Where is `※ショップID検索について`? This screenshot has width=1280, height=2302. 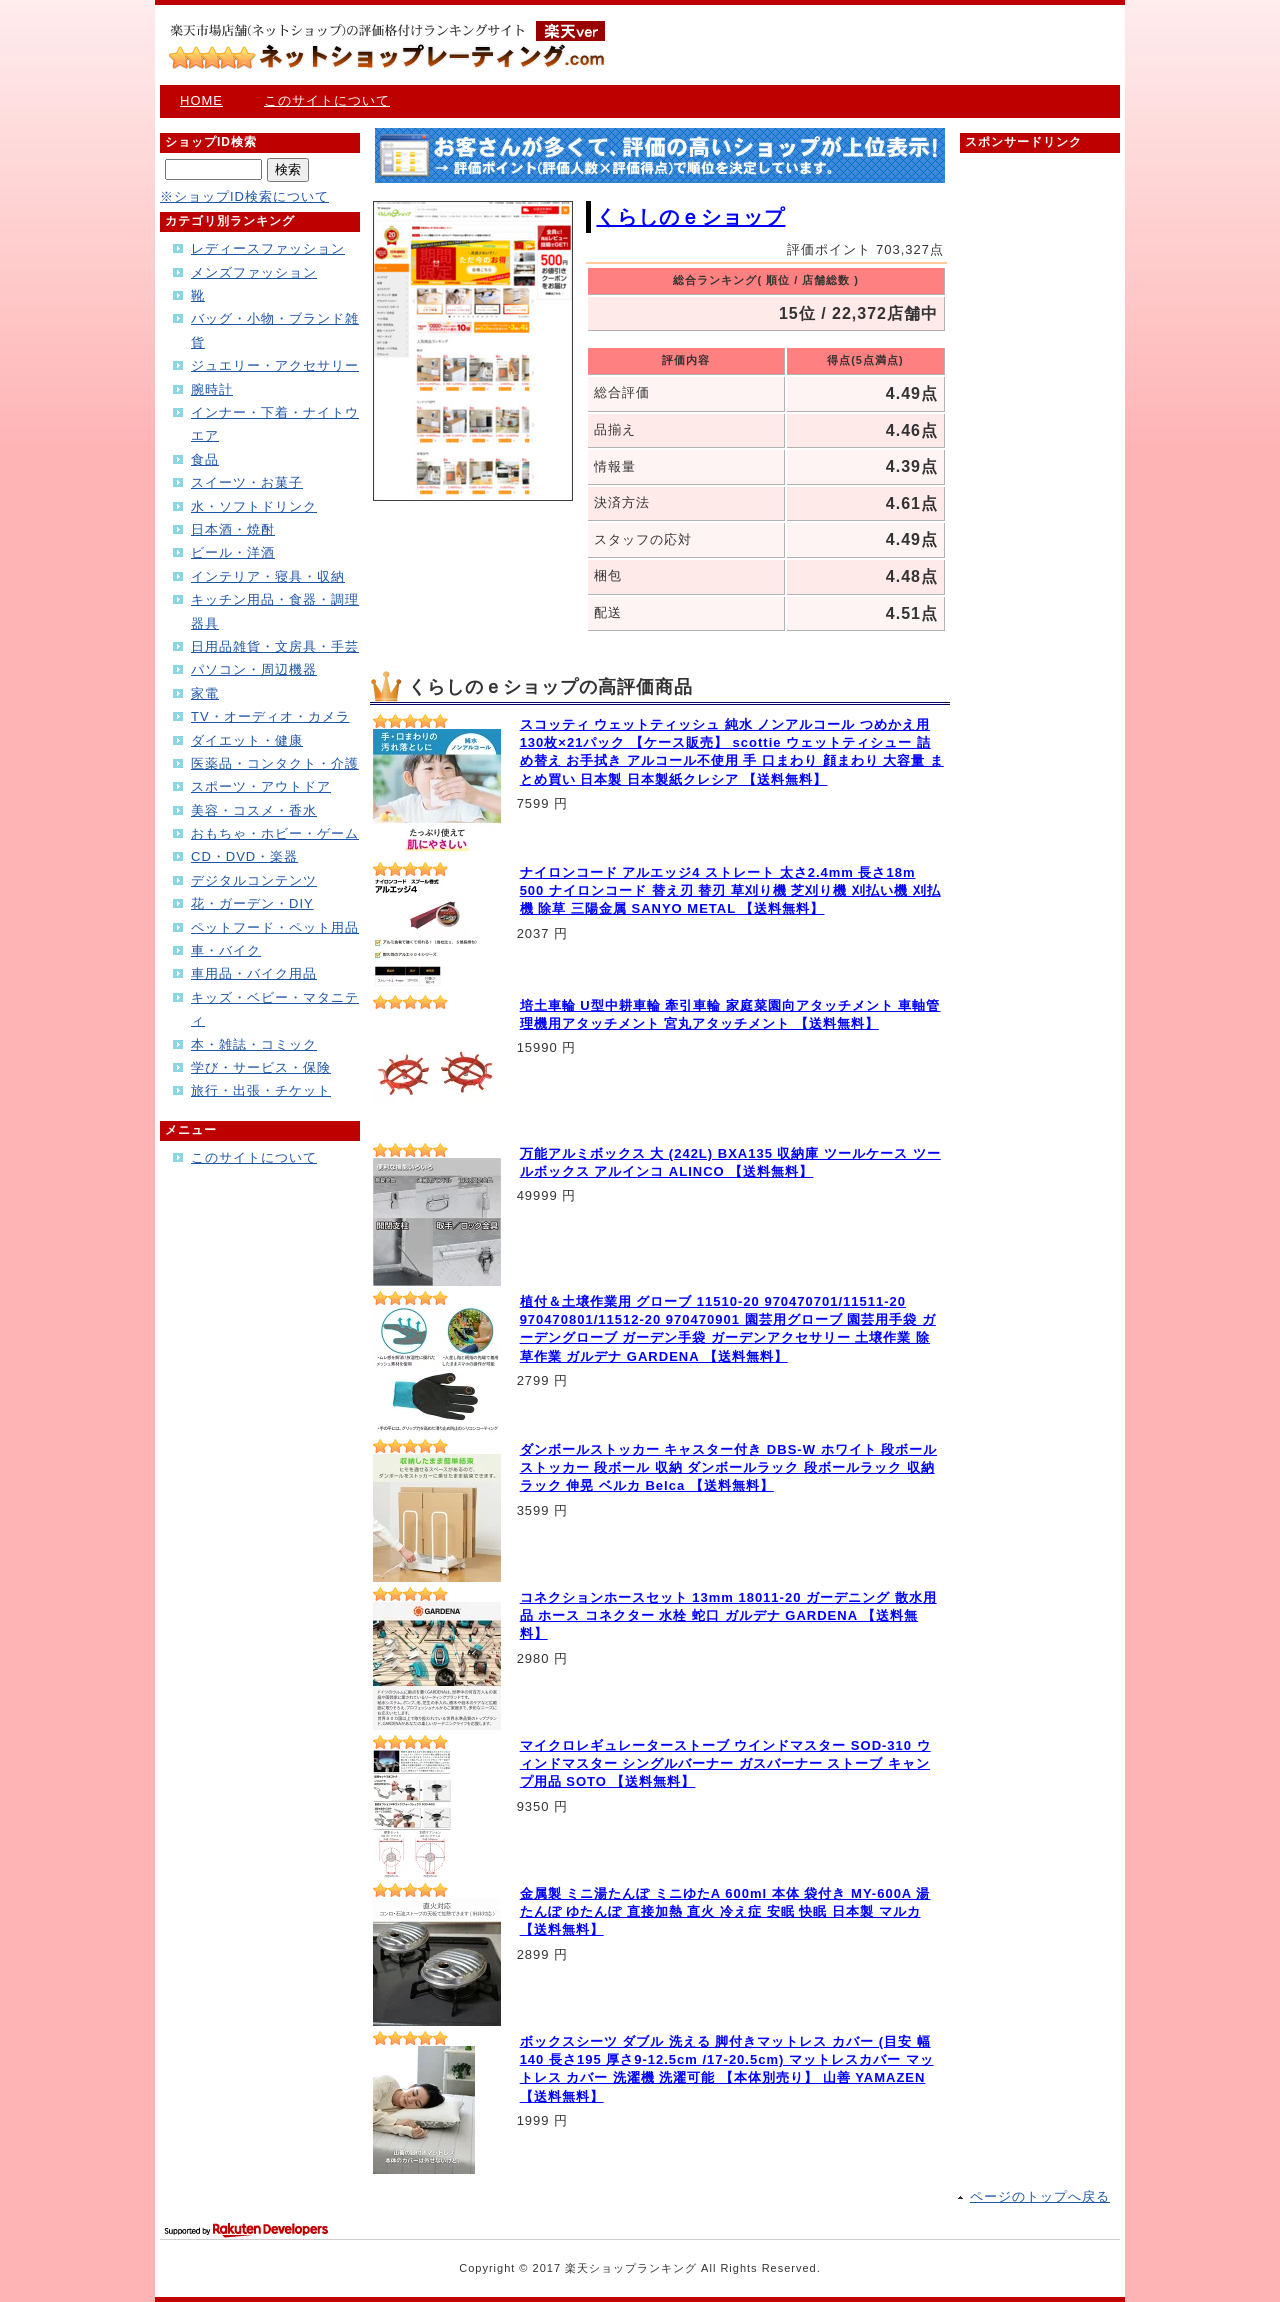
※ショップID検索について is located at coordinates (244, 196).